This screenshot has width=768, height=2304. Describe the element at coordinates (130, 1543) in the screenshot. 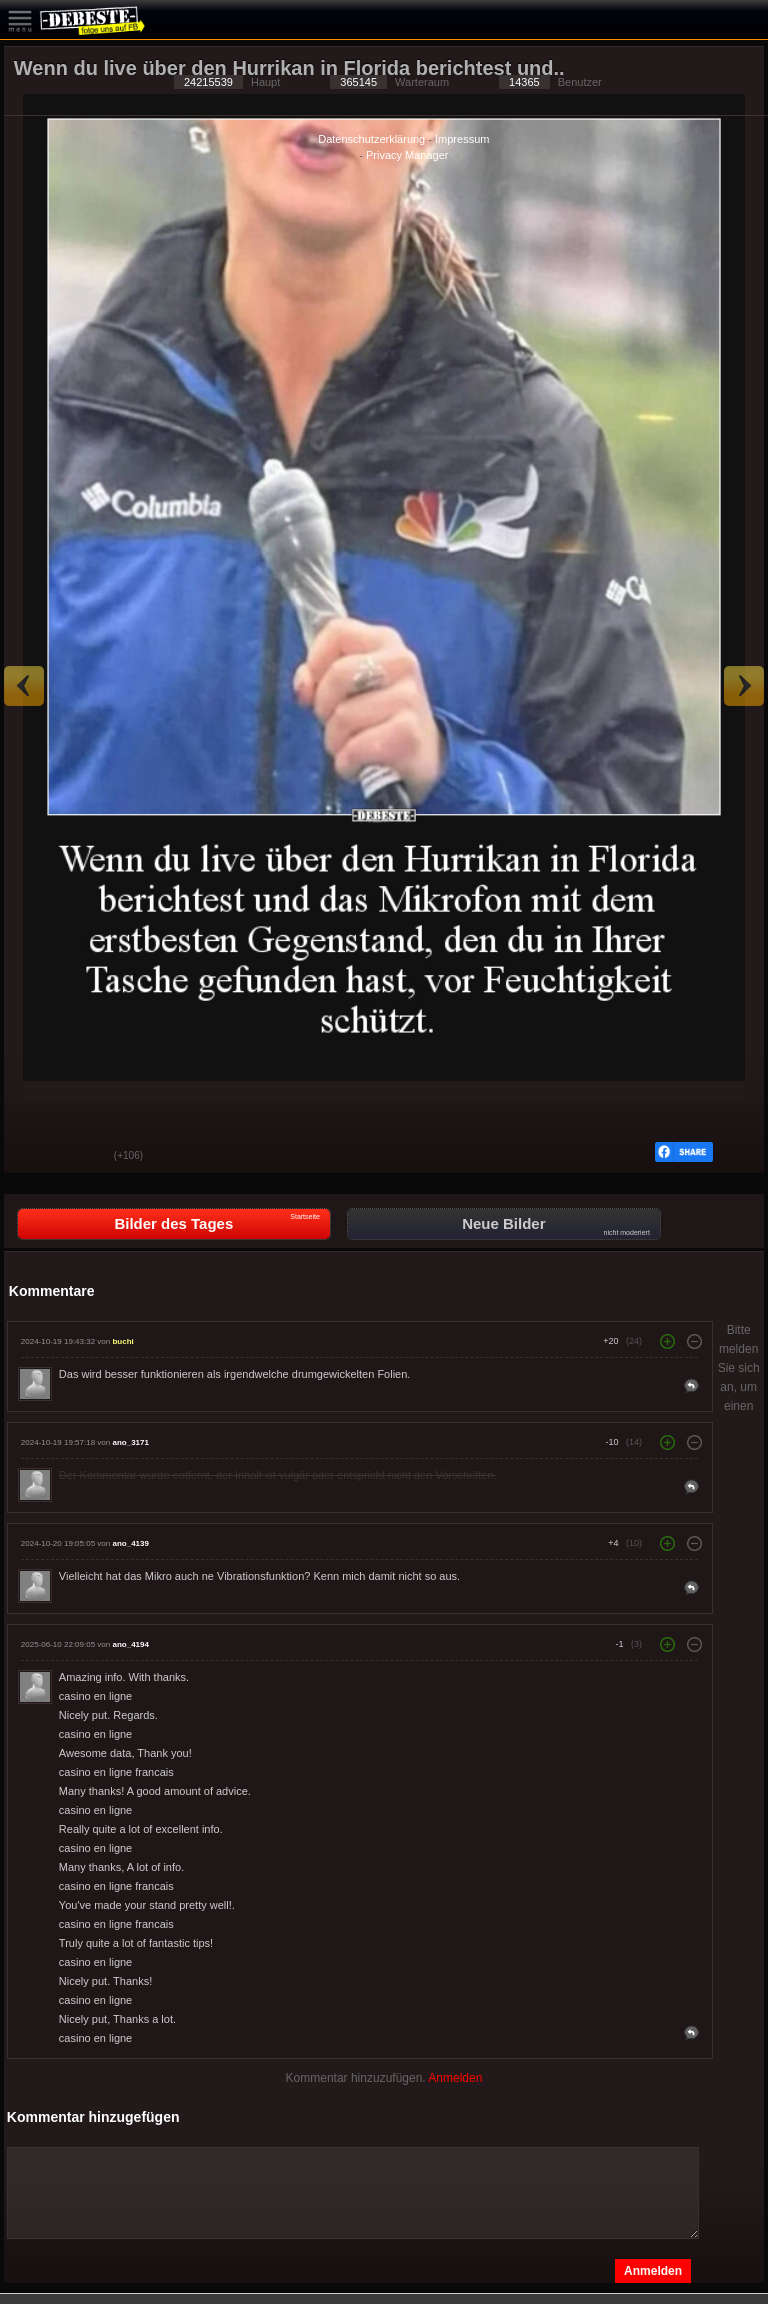

I see `ano_4139` at that location.